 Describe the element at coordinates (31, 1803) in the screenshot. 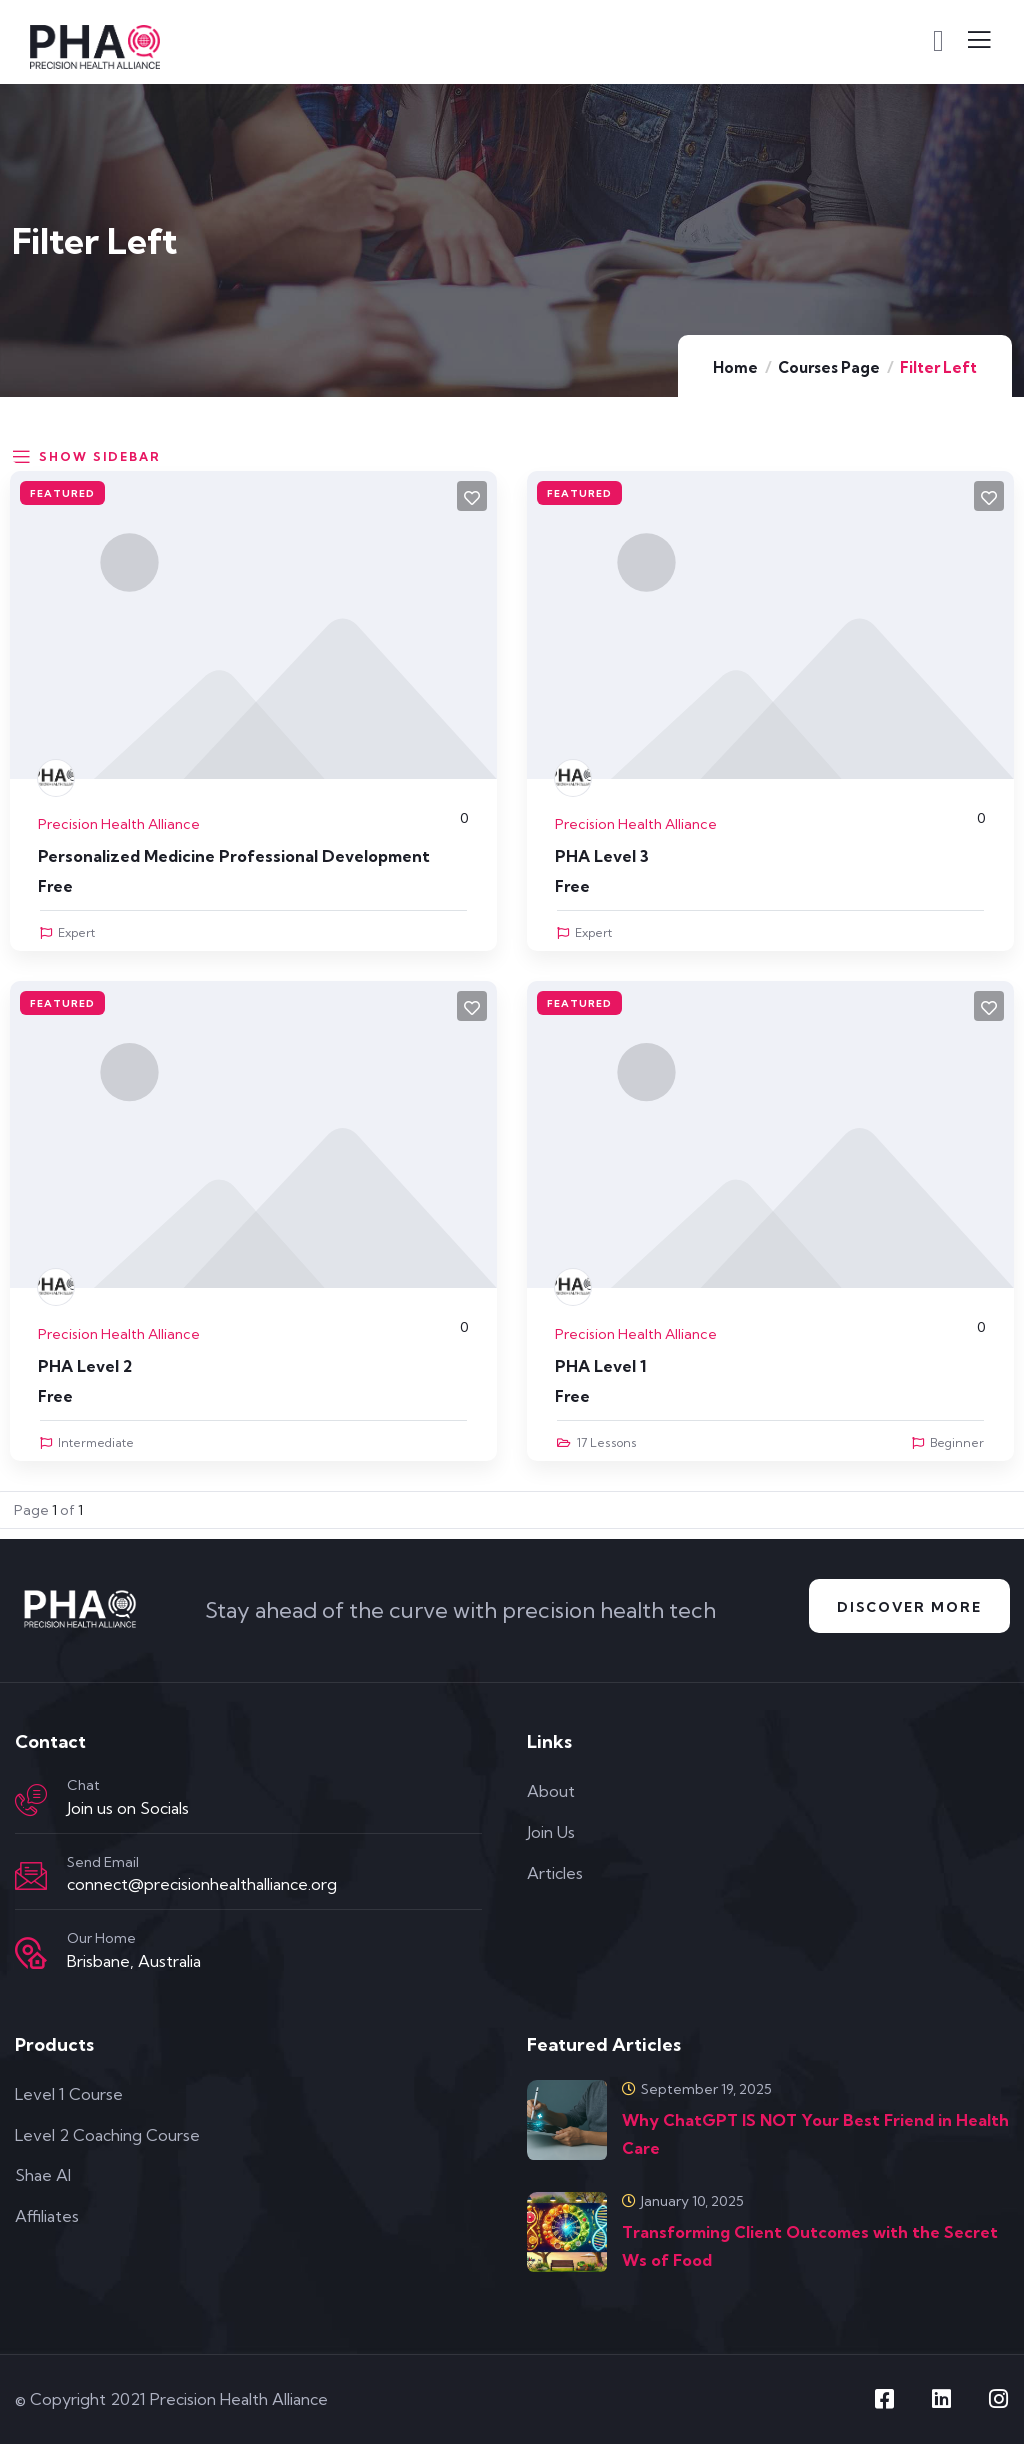

I see `[Chat]` at that location.